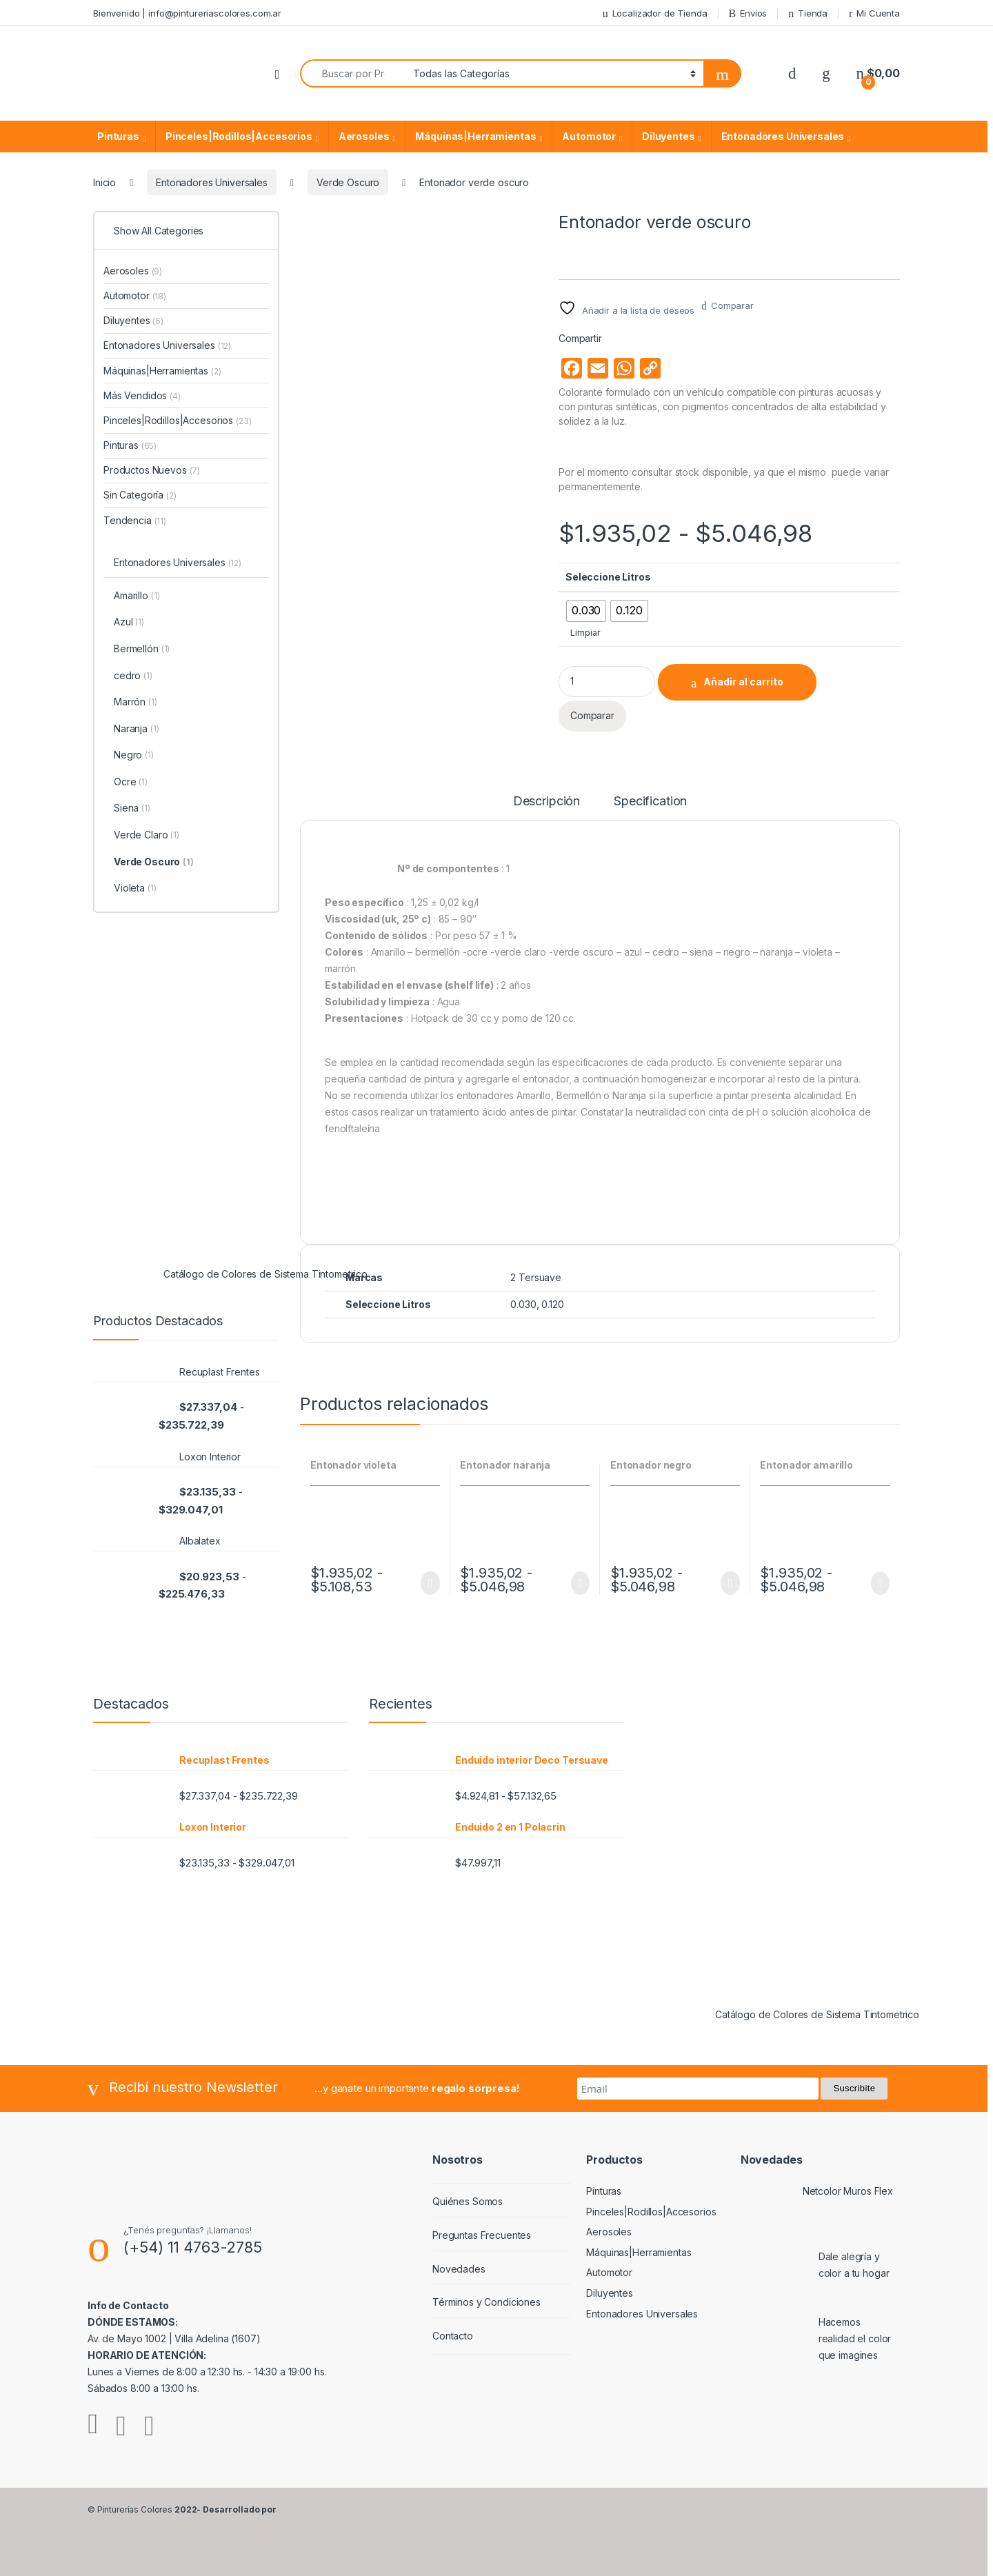  What do you see at coordinates (585, 632) in the screenshot?
I see `Limpiar [Vaciar opciones]` at bounding box center [585, 632].